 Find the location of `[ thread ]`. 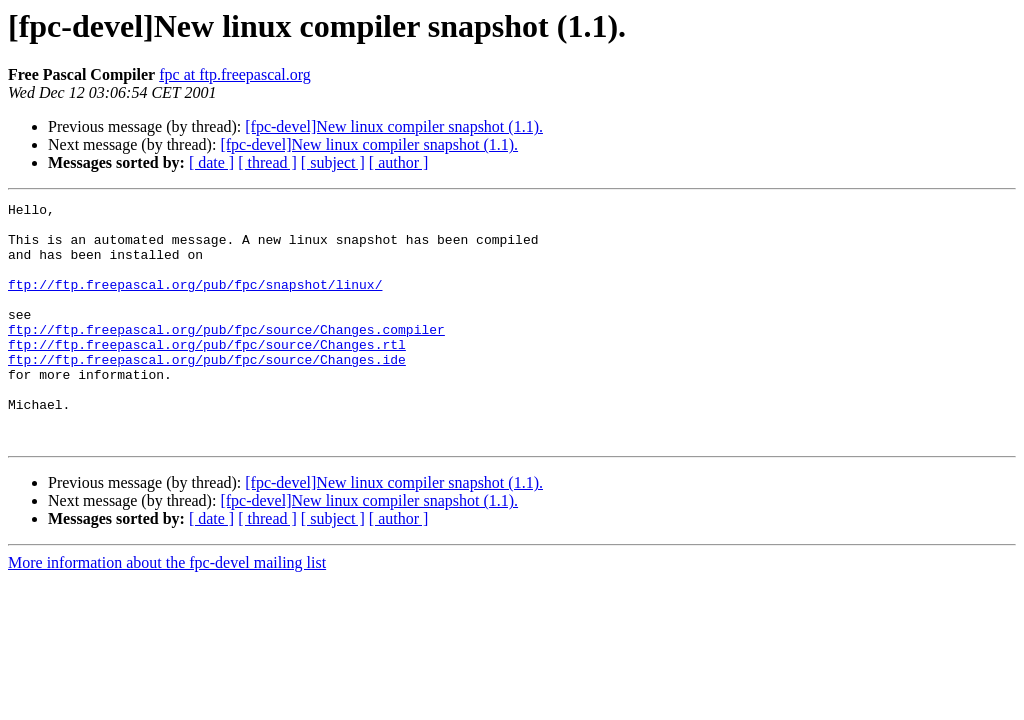

[ thread ] is located at coordinates (267, 162).